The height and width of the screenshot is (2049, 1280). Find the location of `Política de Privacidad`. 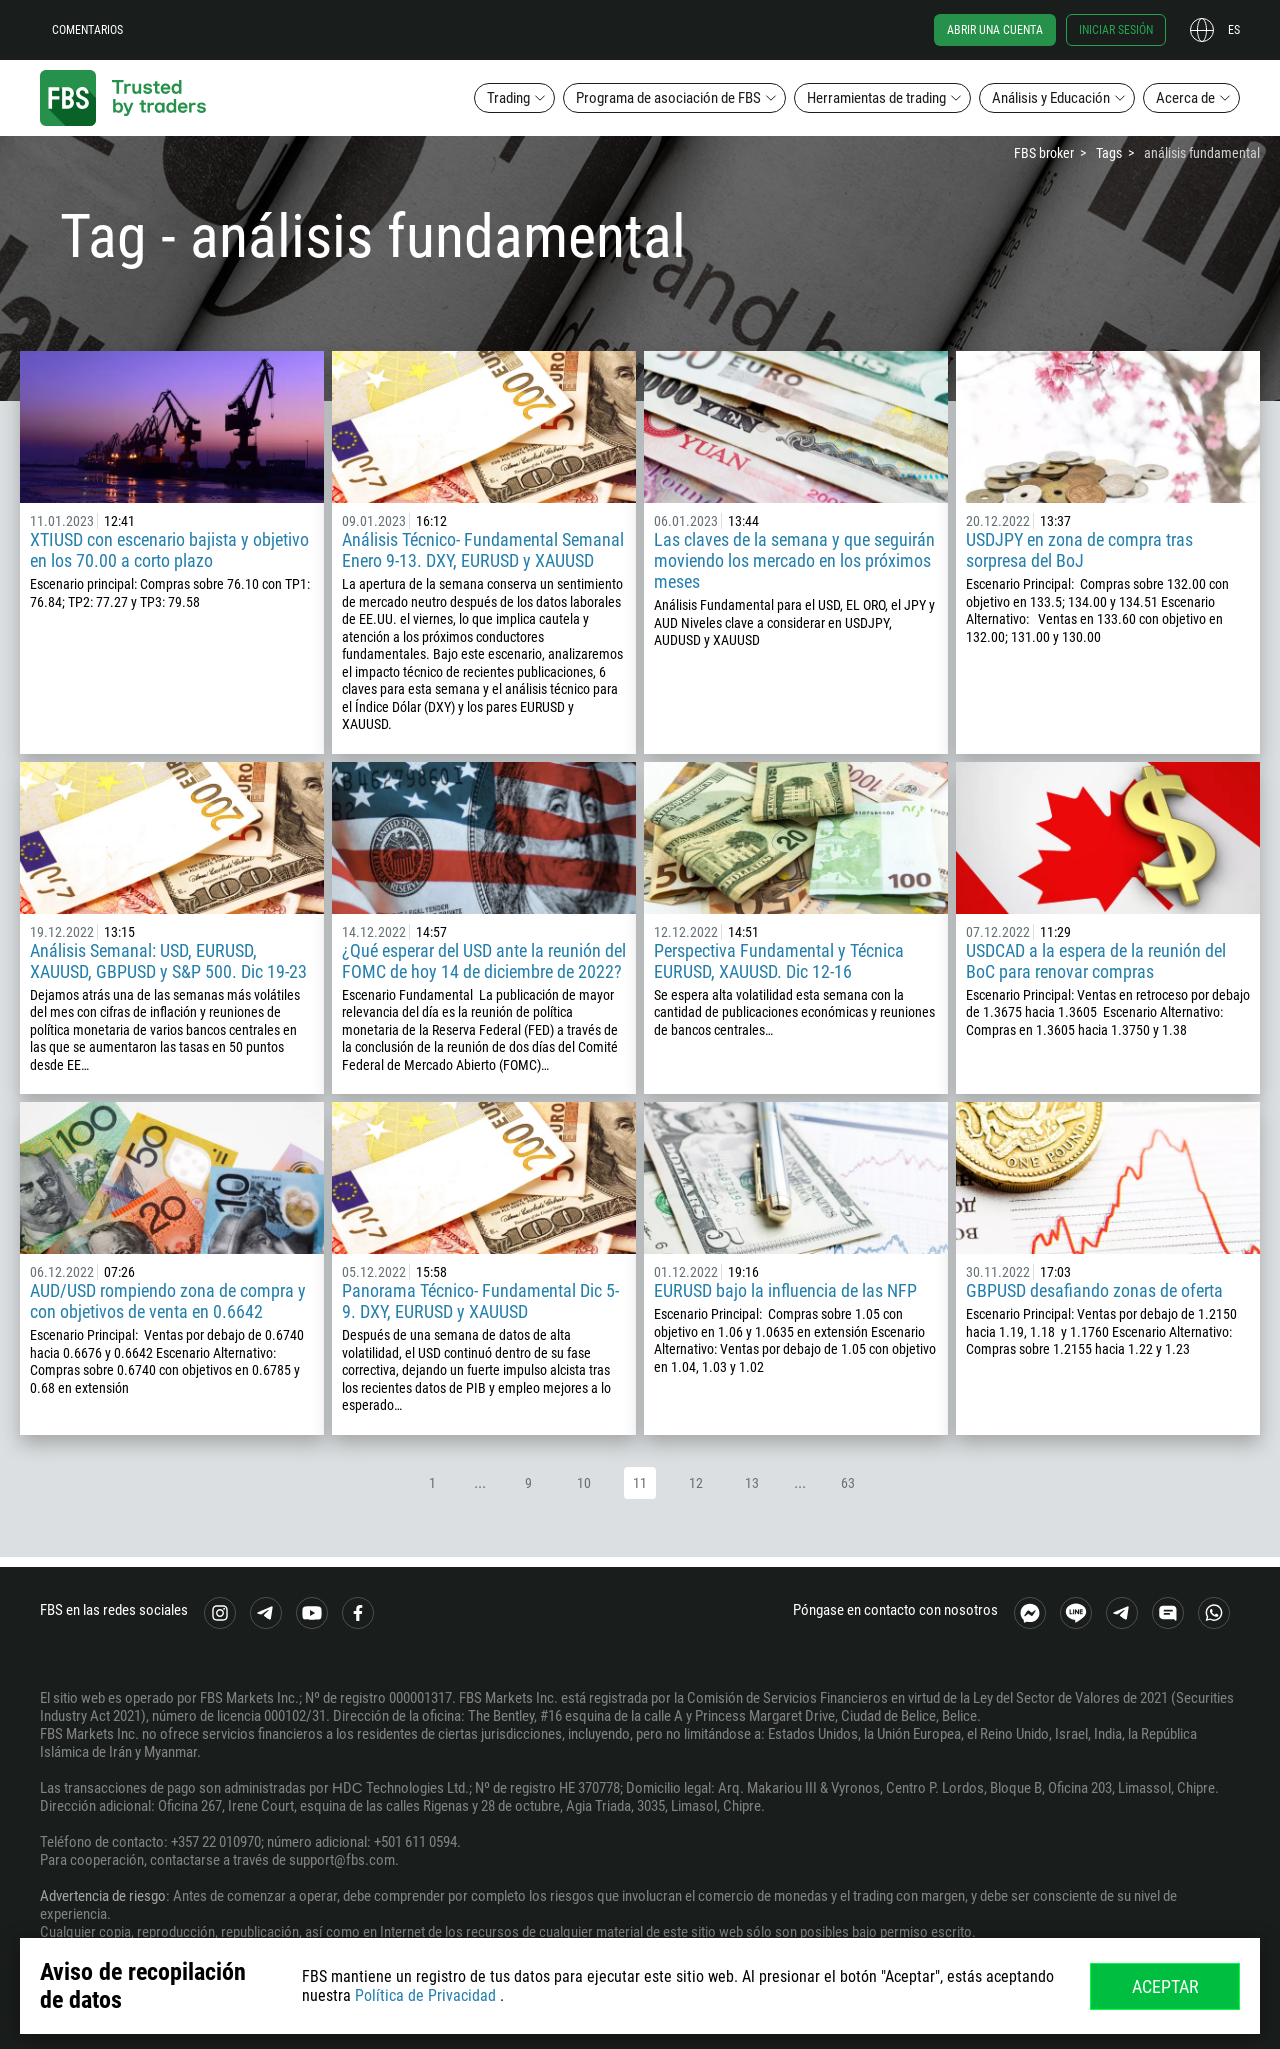

Política de Privacidad is located at coordinates (425, 1995).